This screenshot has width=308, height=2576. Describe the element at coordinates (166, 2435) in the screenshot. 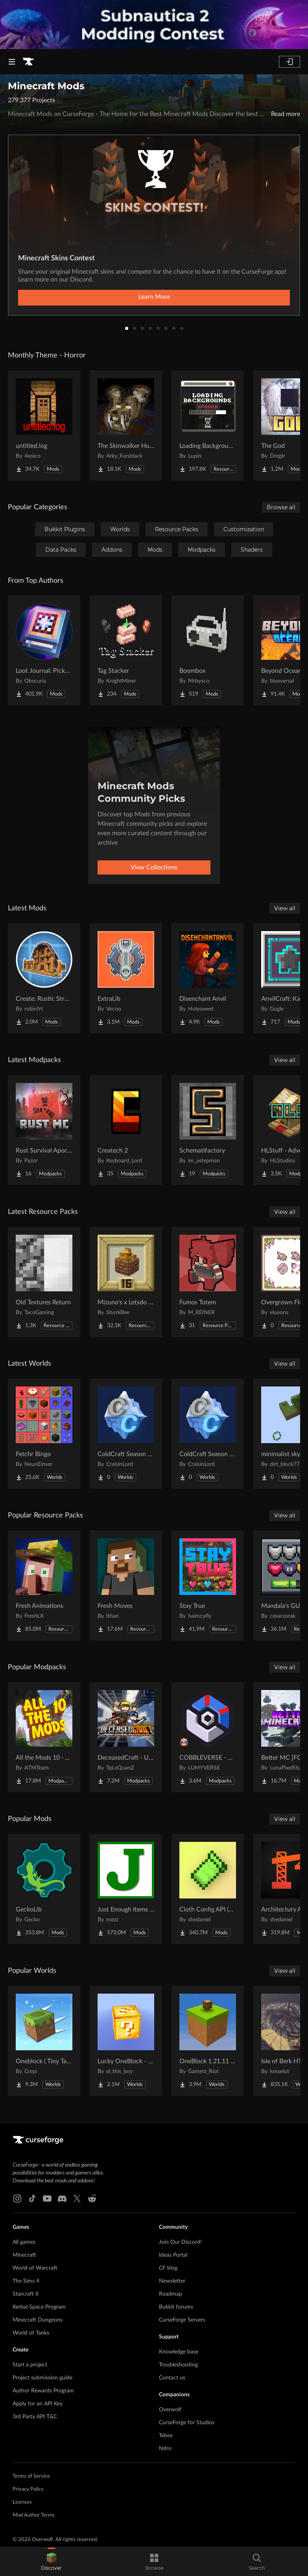

I see `Tebex` at that location.